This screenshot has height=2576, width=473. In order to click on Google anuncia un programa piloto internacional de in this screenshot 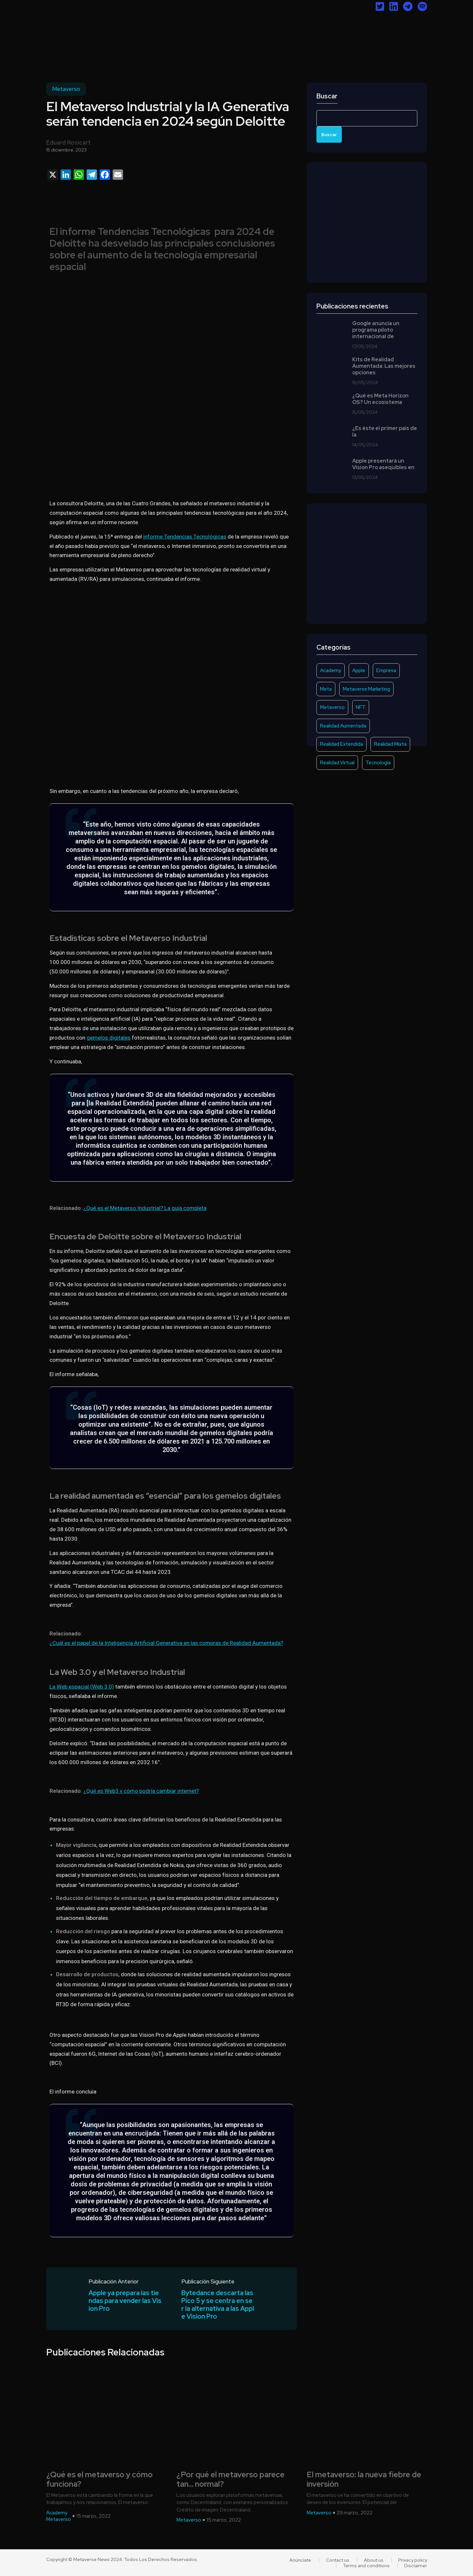, I will do `click(375, 330)`.